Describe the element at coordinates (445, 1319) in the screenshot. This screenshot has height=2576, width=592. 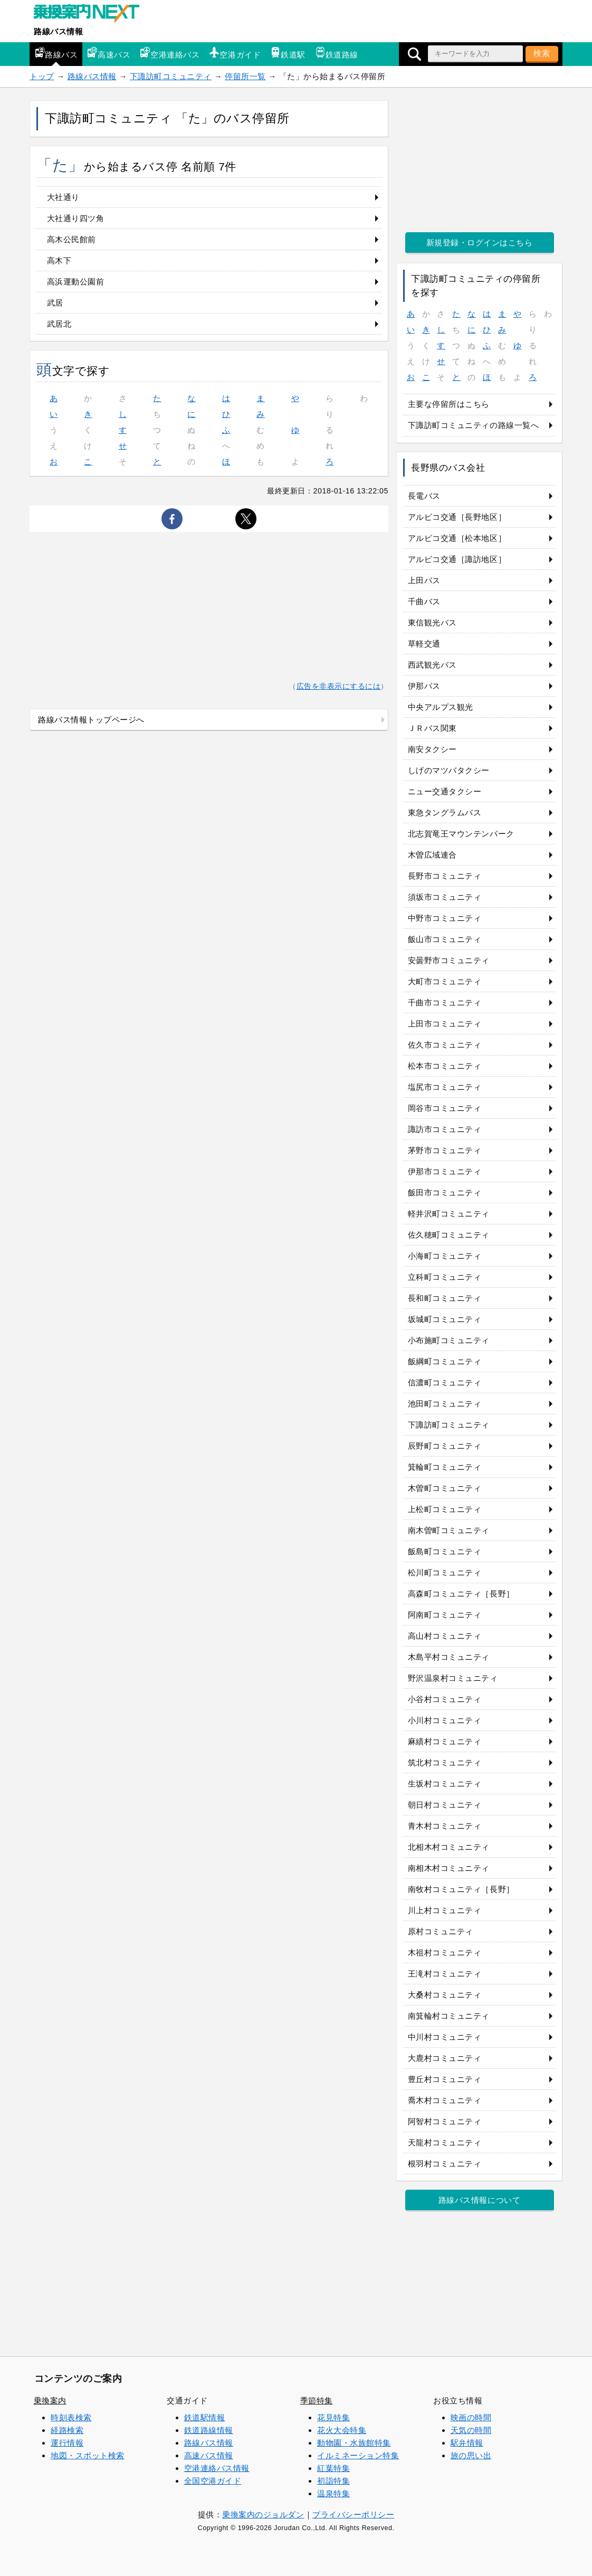
I see `坂城町コミュニティ` at that location.